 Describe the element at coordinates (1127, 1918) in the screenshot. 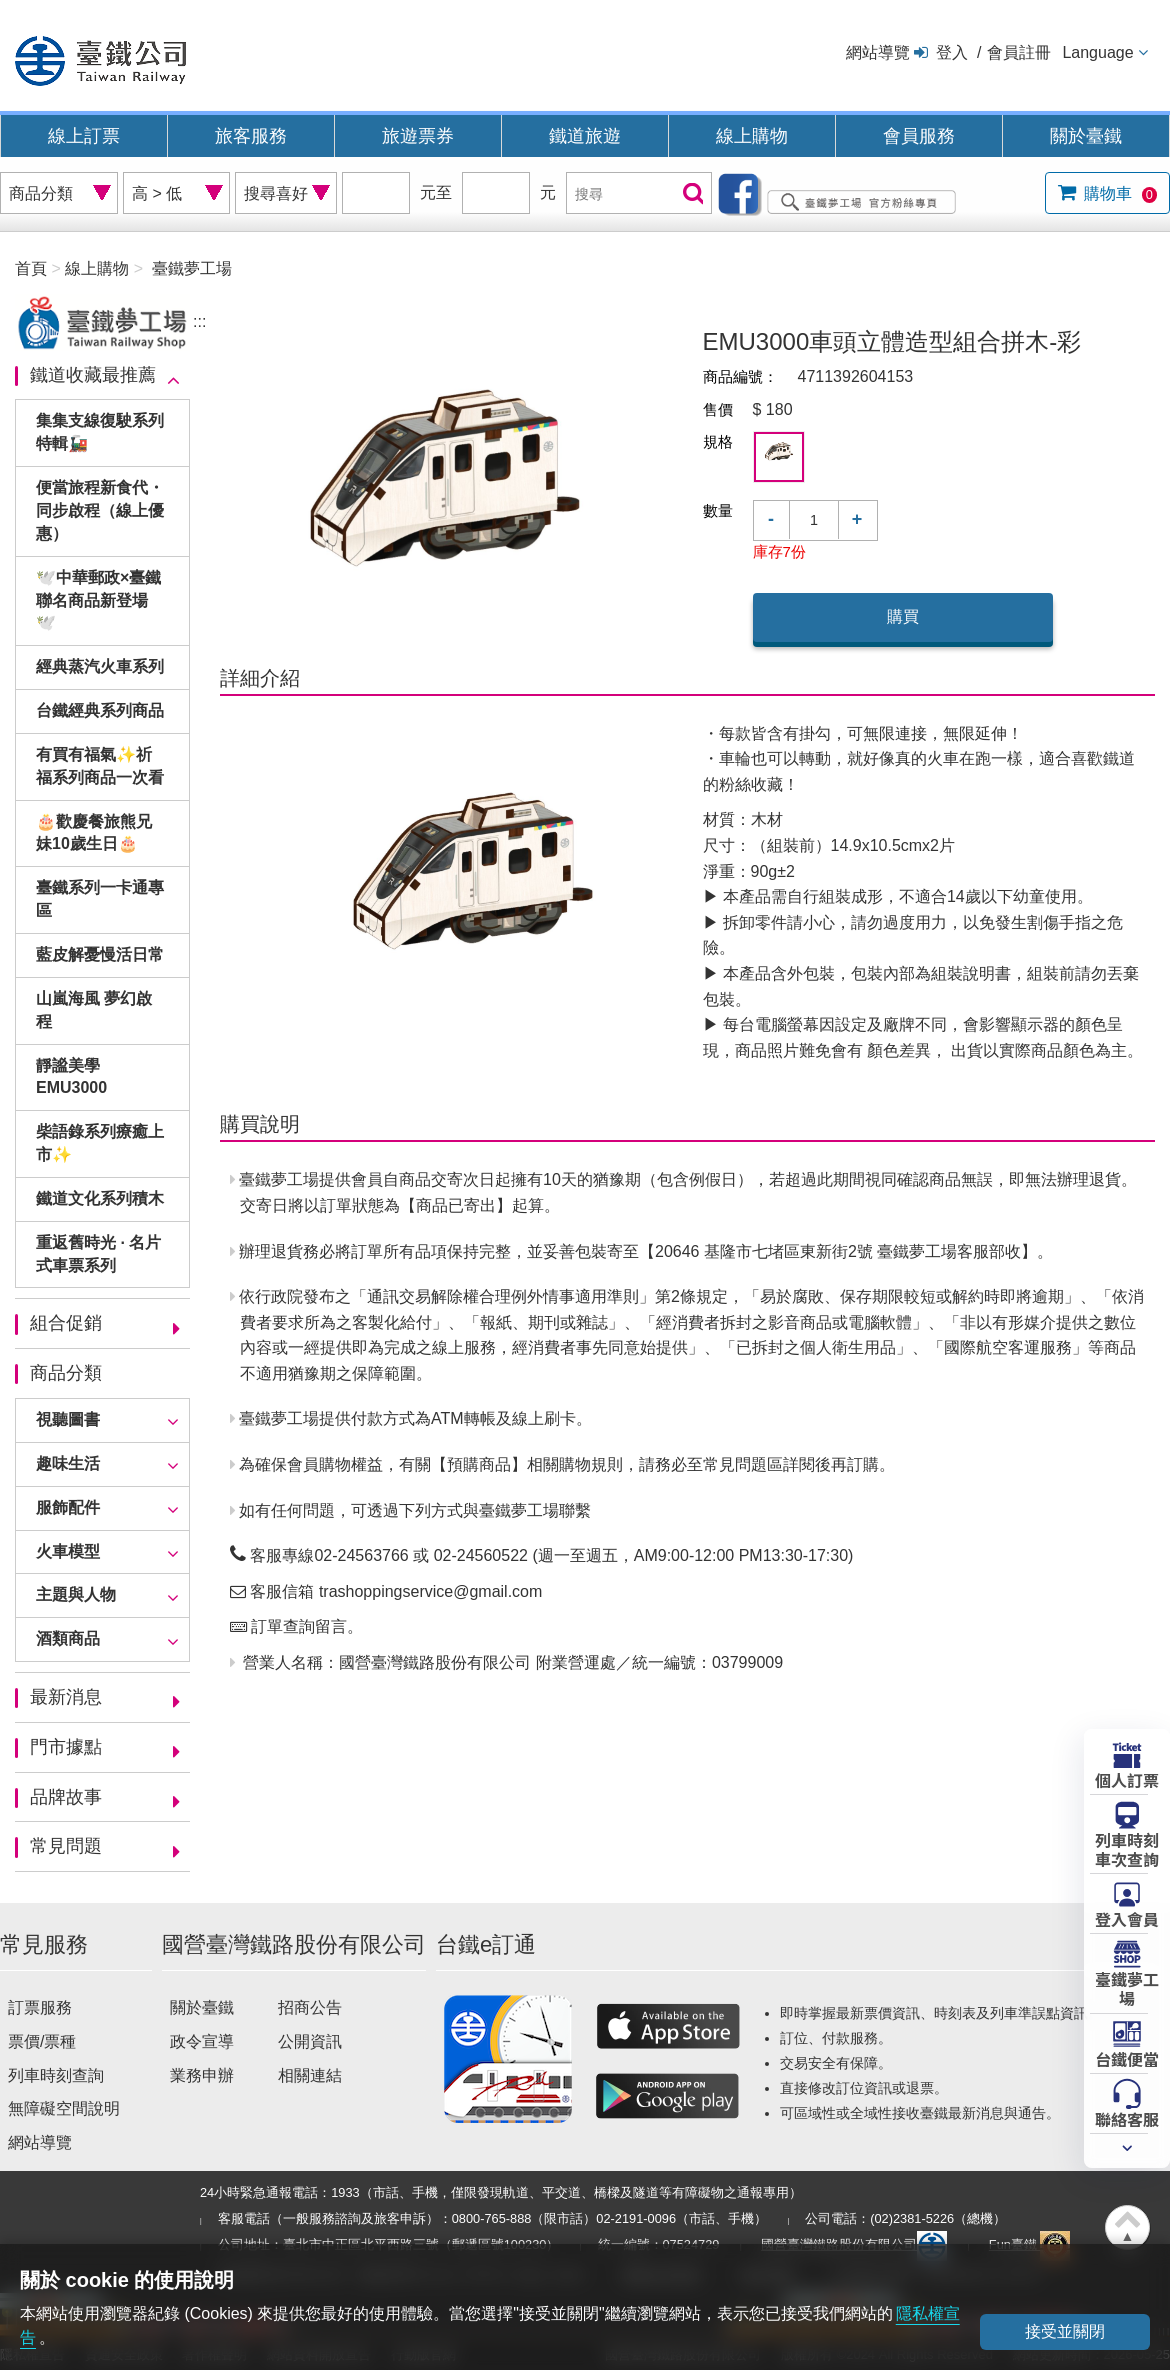

I see `登入會員` at that location.